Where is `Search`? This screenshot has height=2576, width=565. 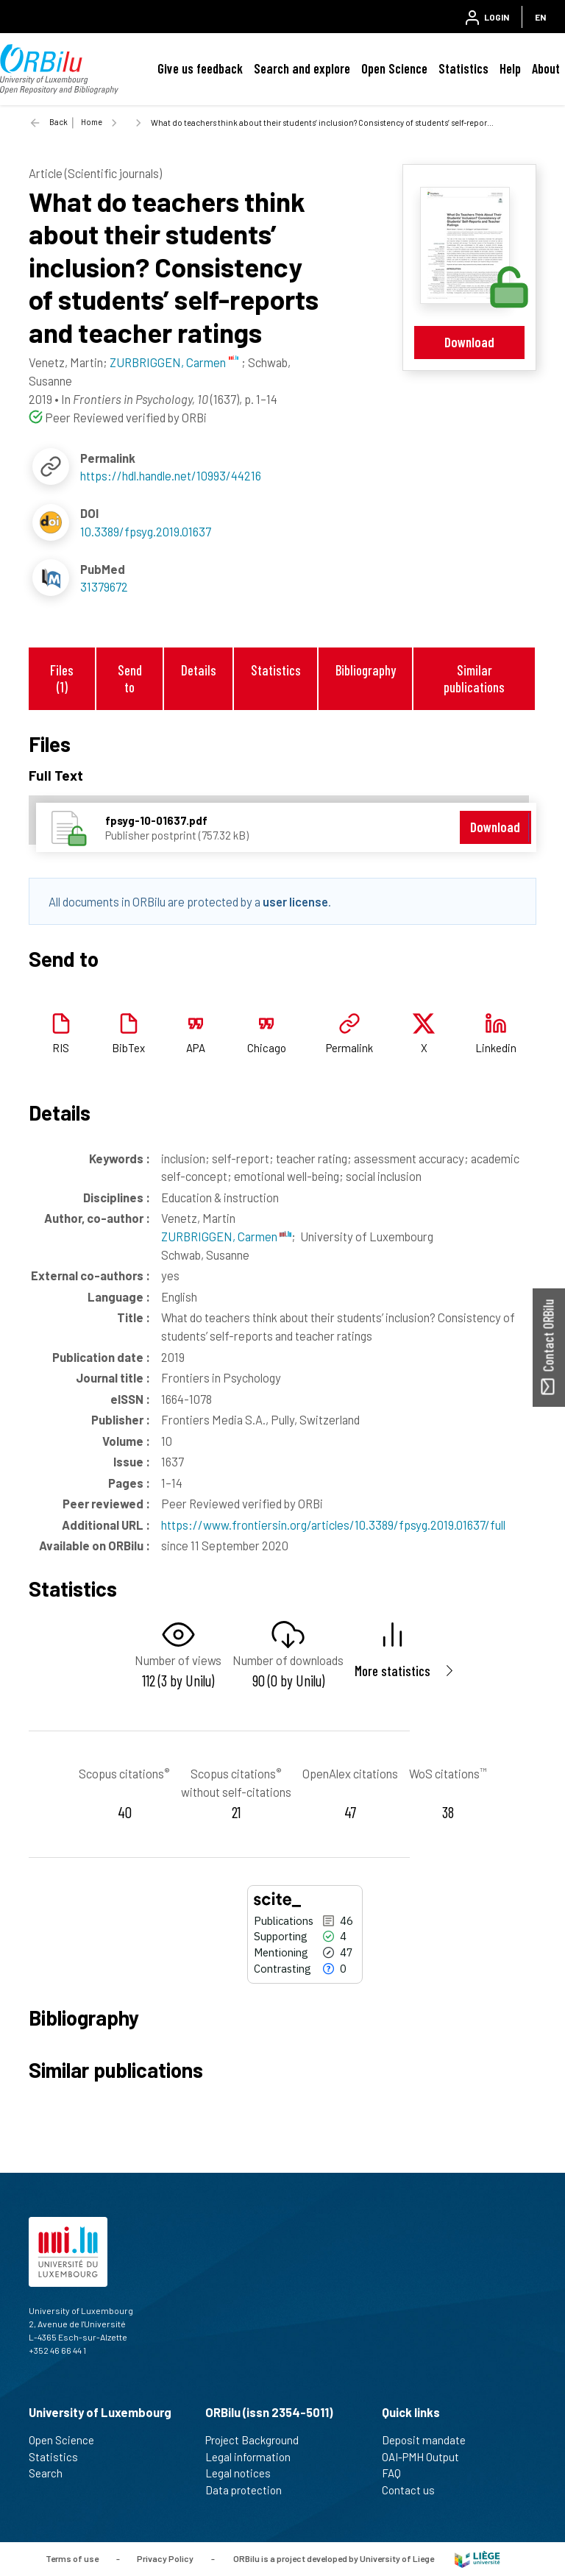 Search is located at coordinates (52, 2473).